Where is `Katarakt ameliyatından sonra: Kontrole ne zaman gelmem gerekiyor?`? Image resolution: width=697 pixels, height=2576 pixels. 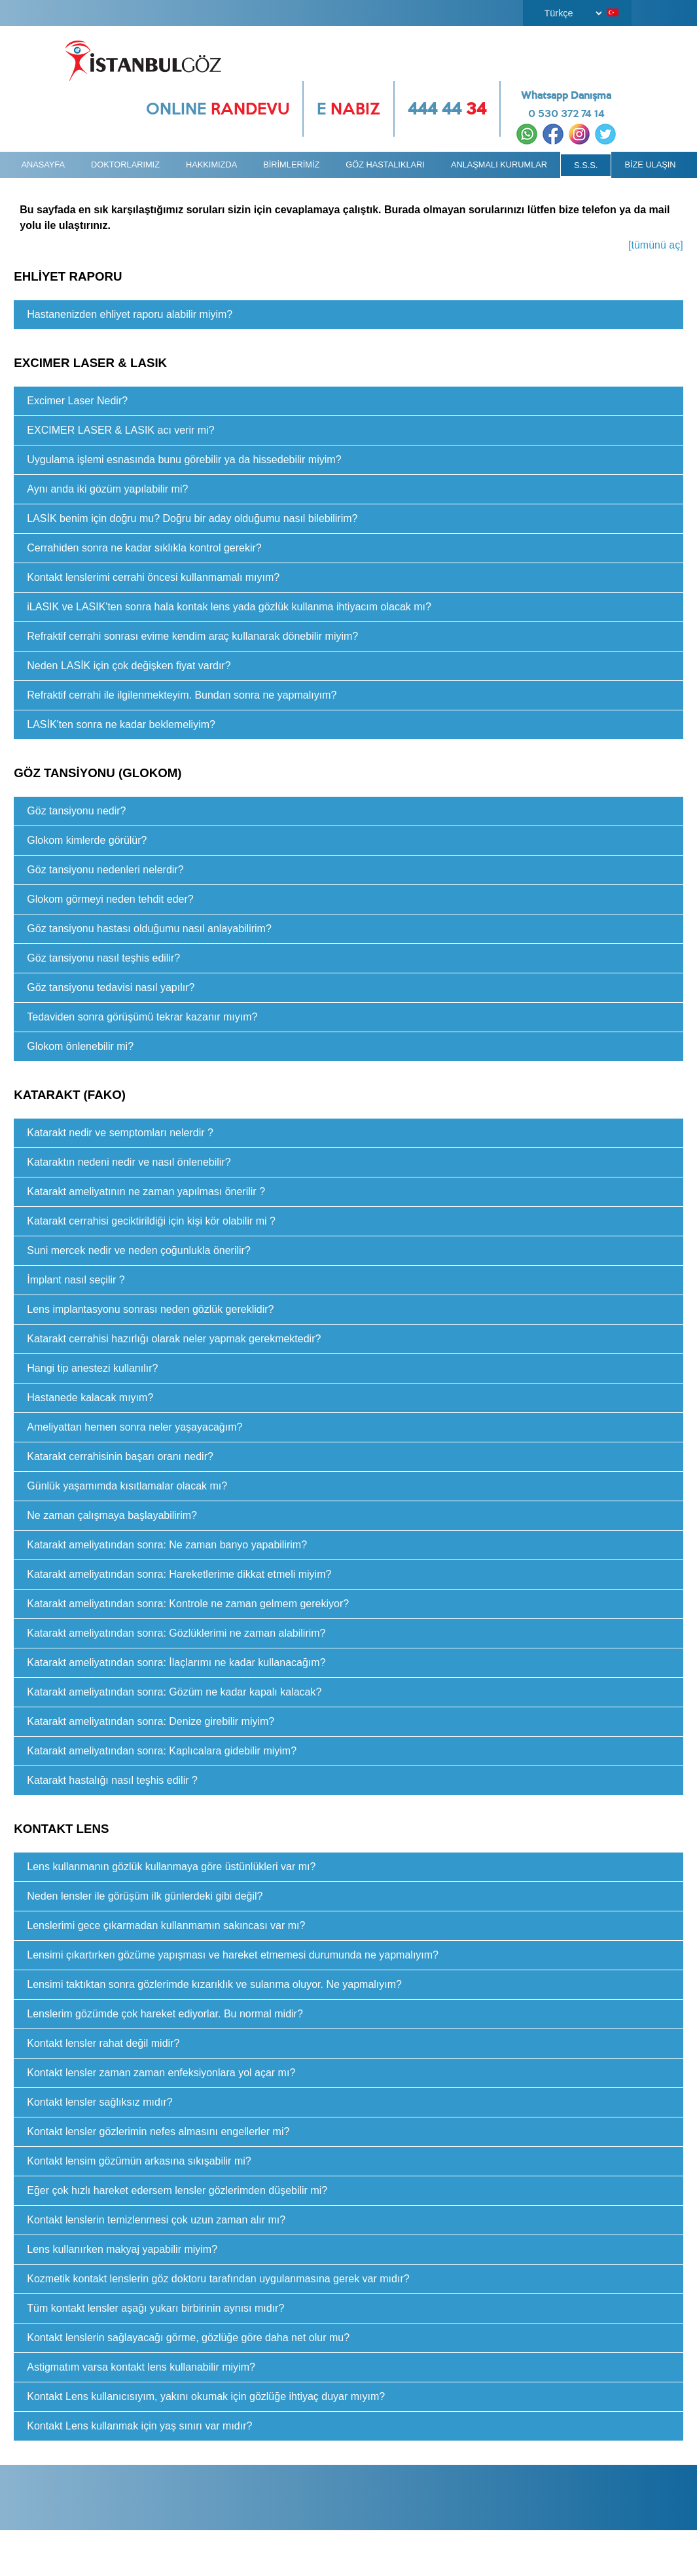
Katarakt ameliyatından sonra: Kontrole ne zaman gelmem gerekiyor? is located at coordinates (188, 1603).